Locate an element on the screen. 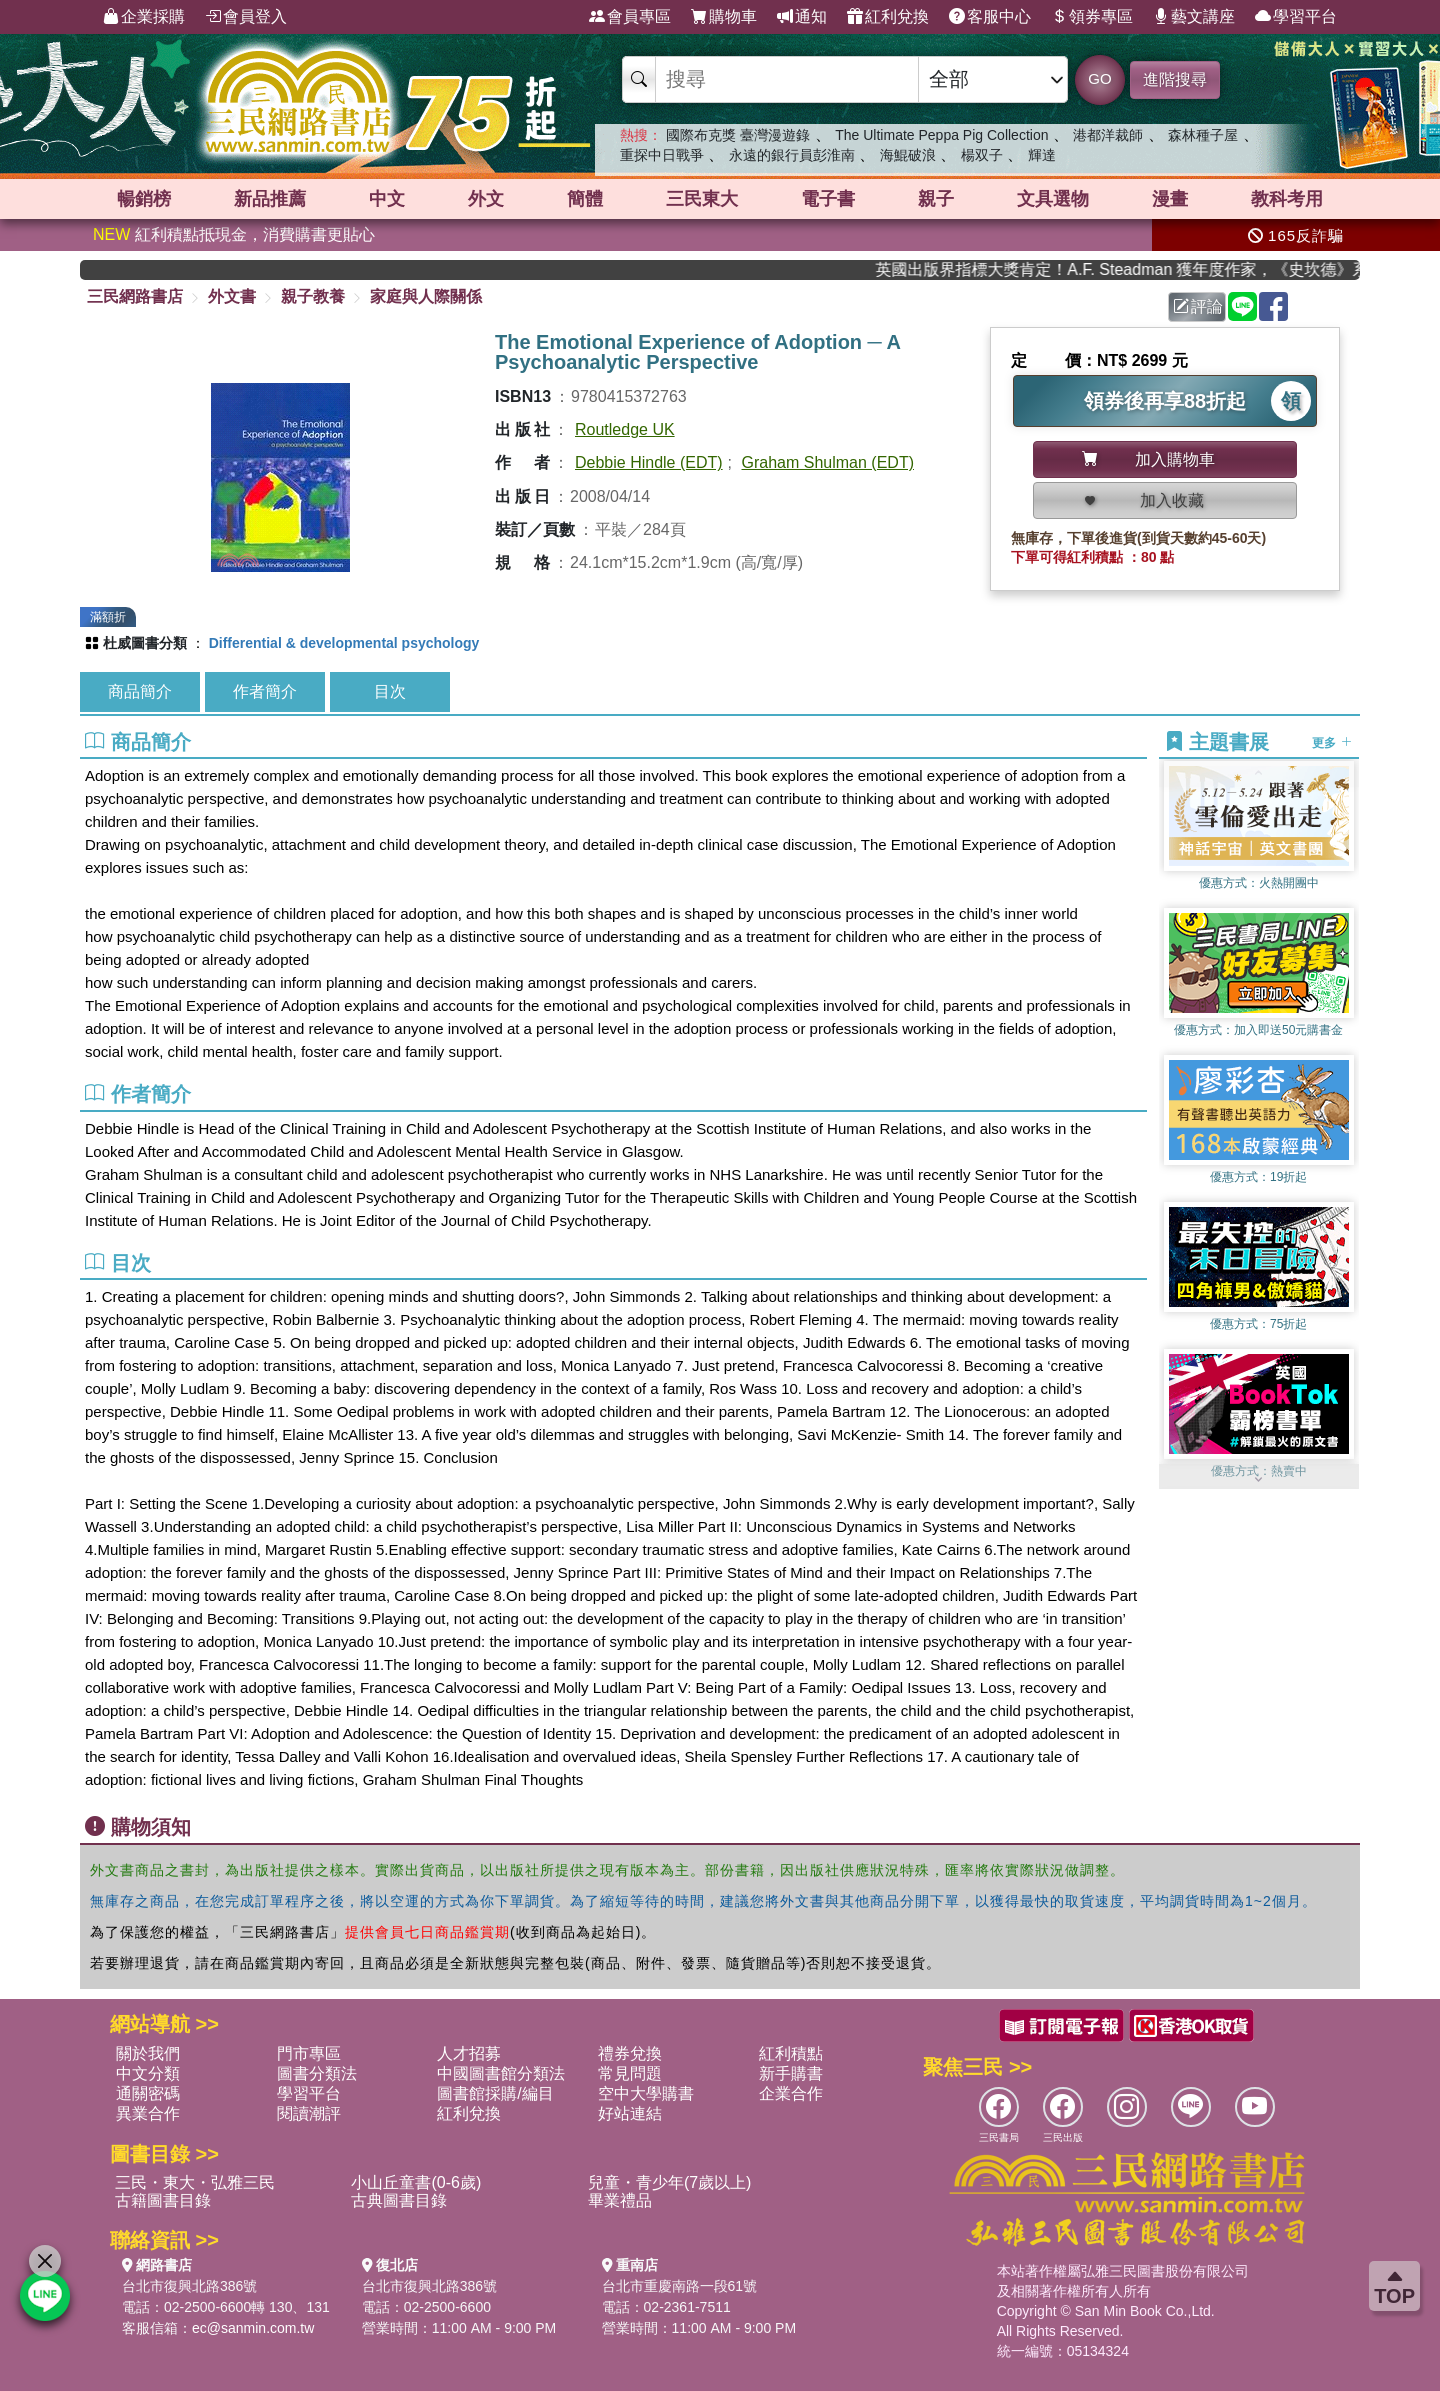 This screenshot has height=2391, width=1440. 作者簡介 is located at coordinates (265, 691).